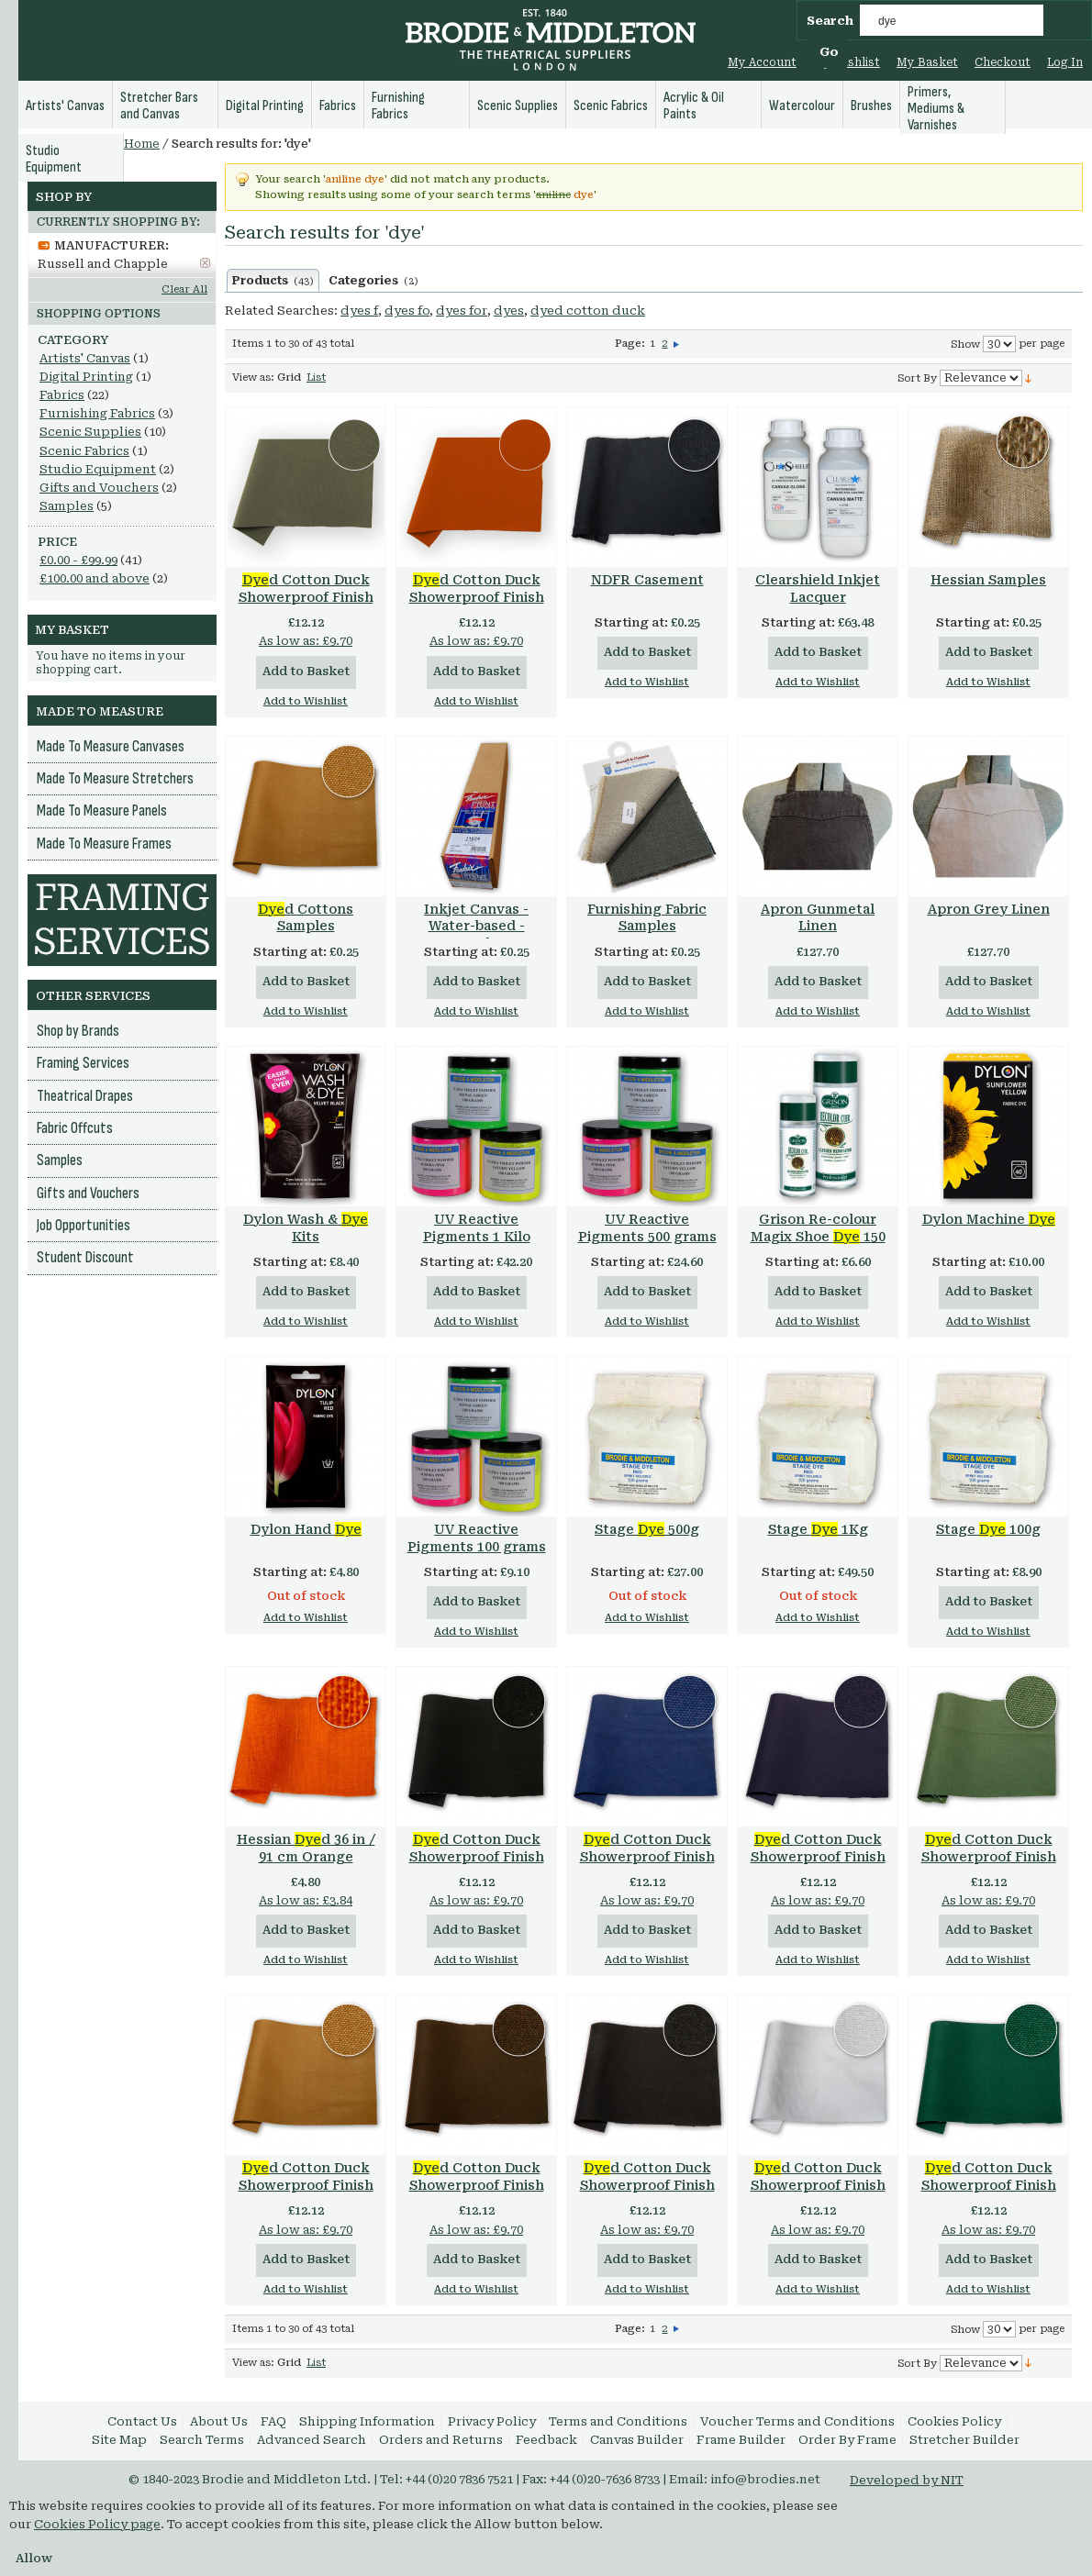  I want to click on Checkout, so click(1003, 62).